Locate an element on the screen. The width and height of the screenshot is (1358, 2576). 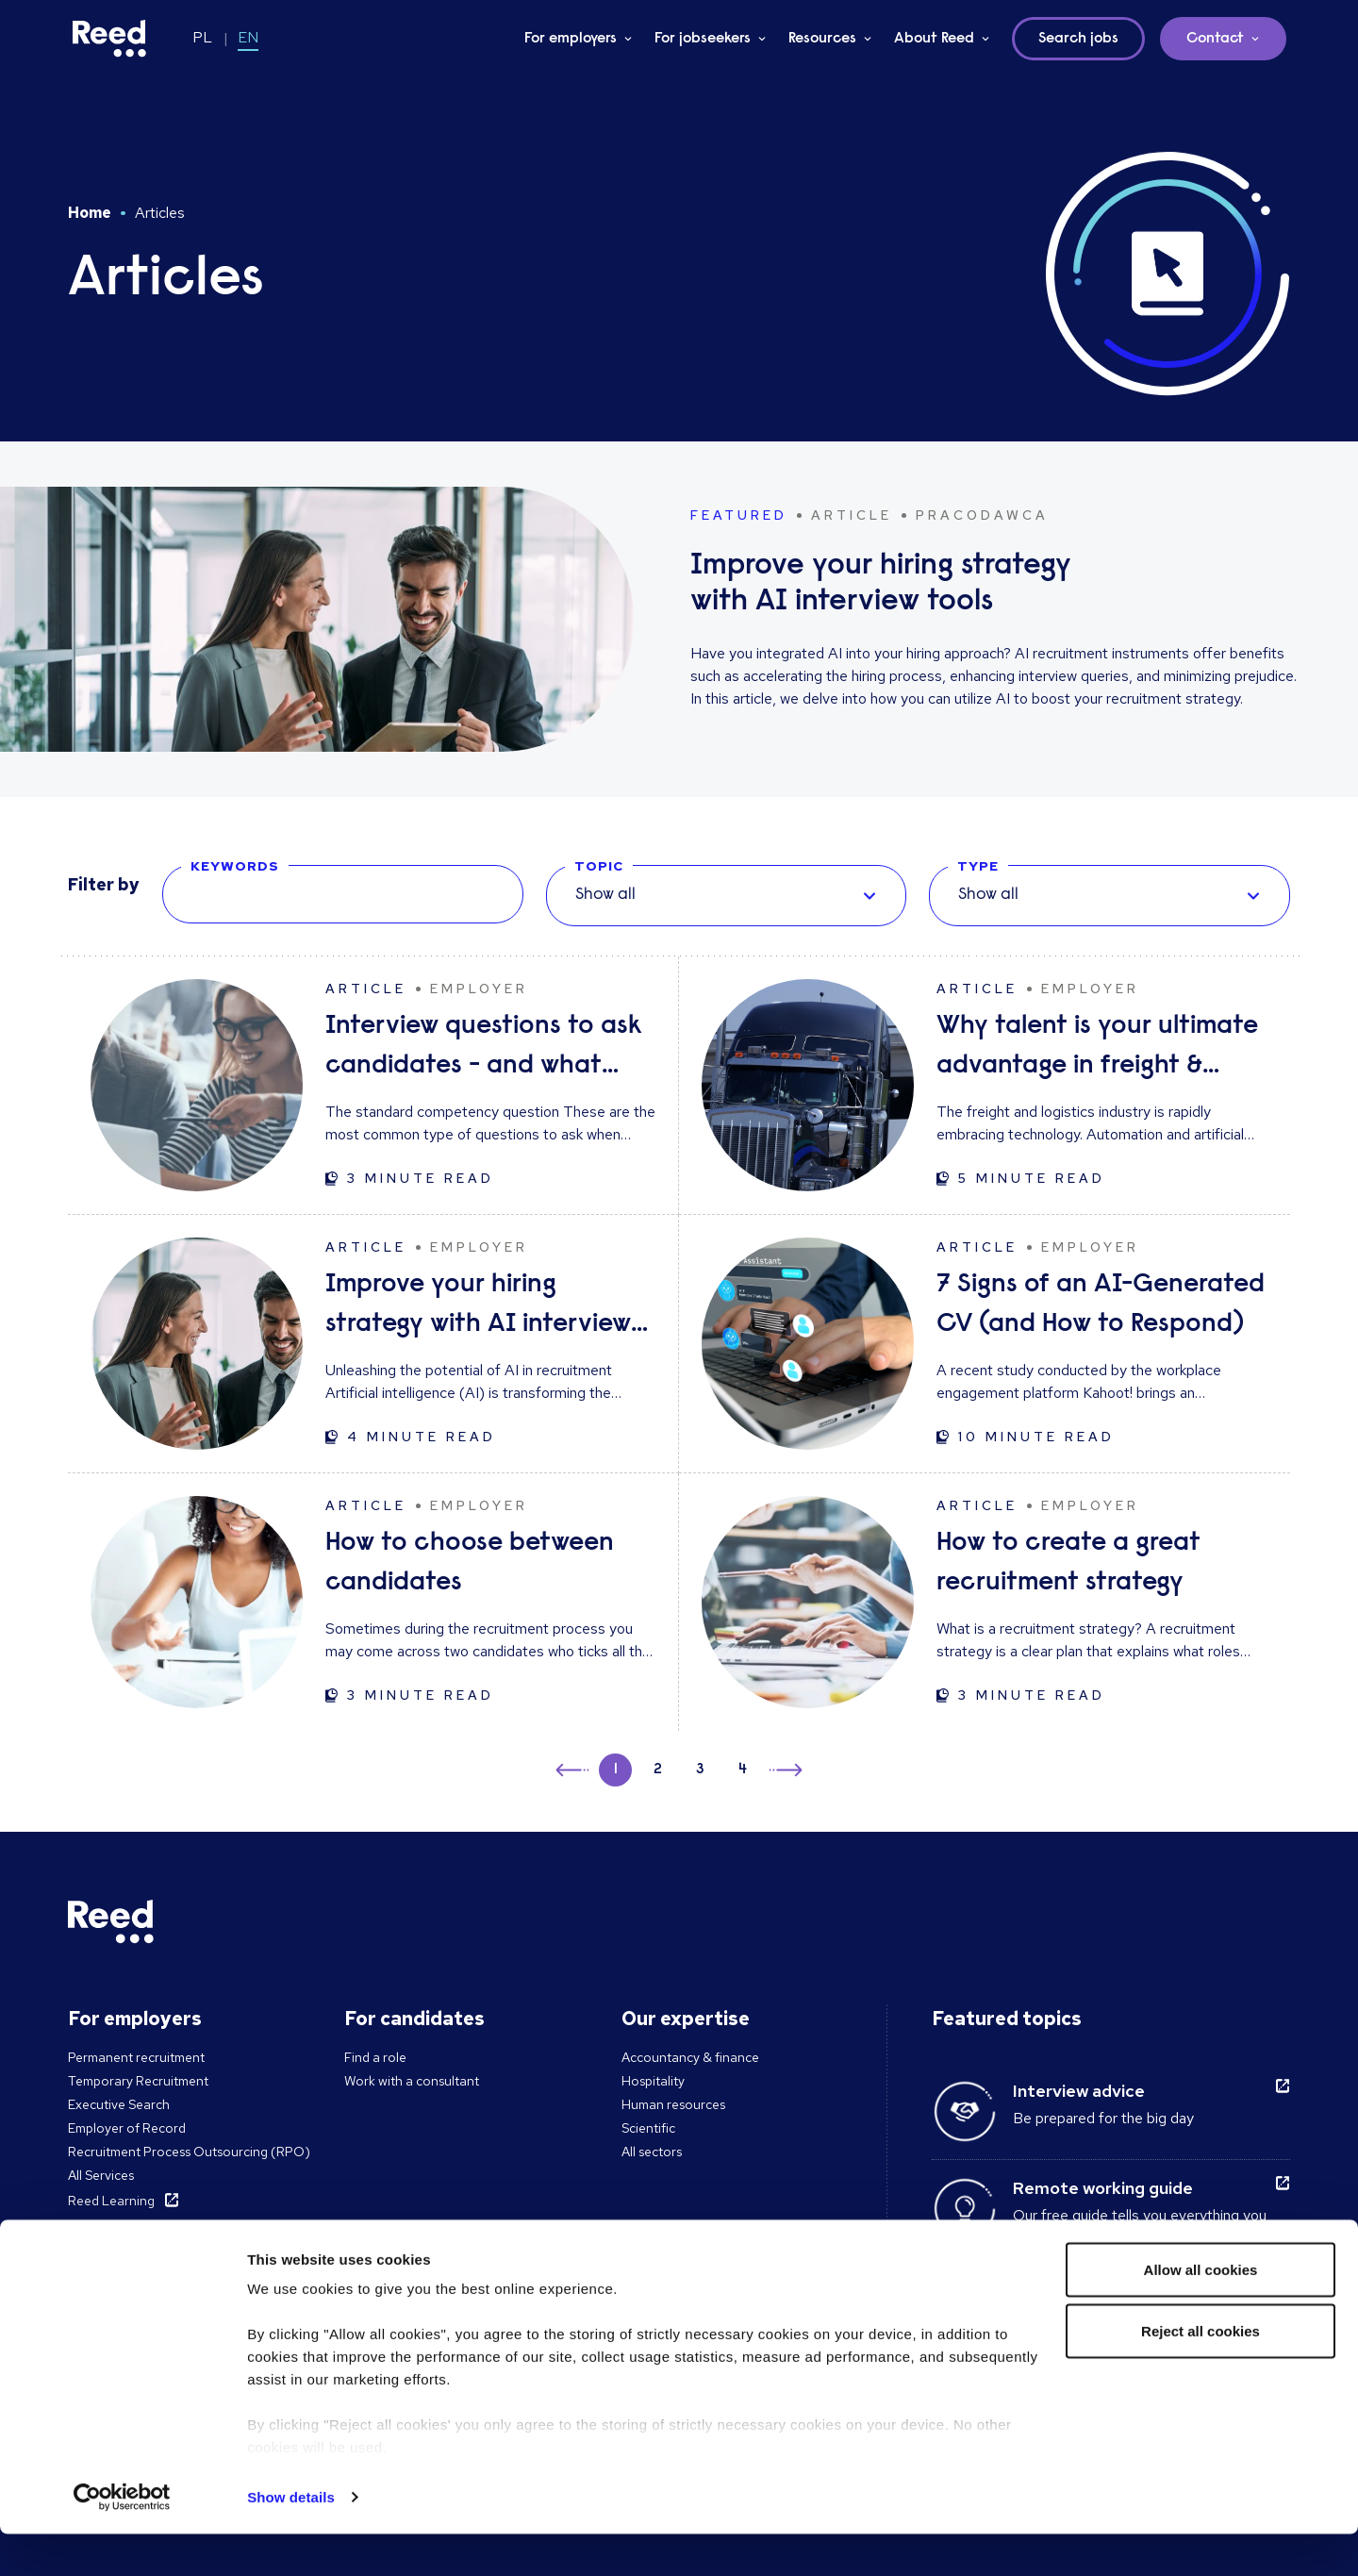
Improve your hiring strategy with AI interview tools is located at coordinates (478, 1307).